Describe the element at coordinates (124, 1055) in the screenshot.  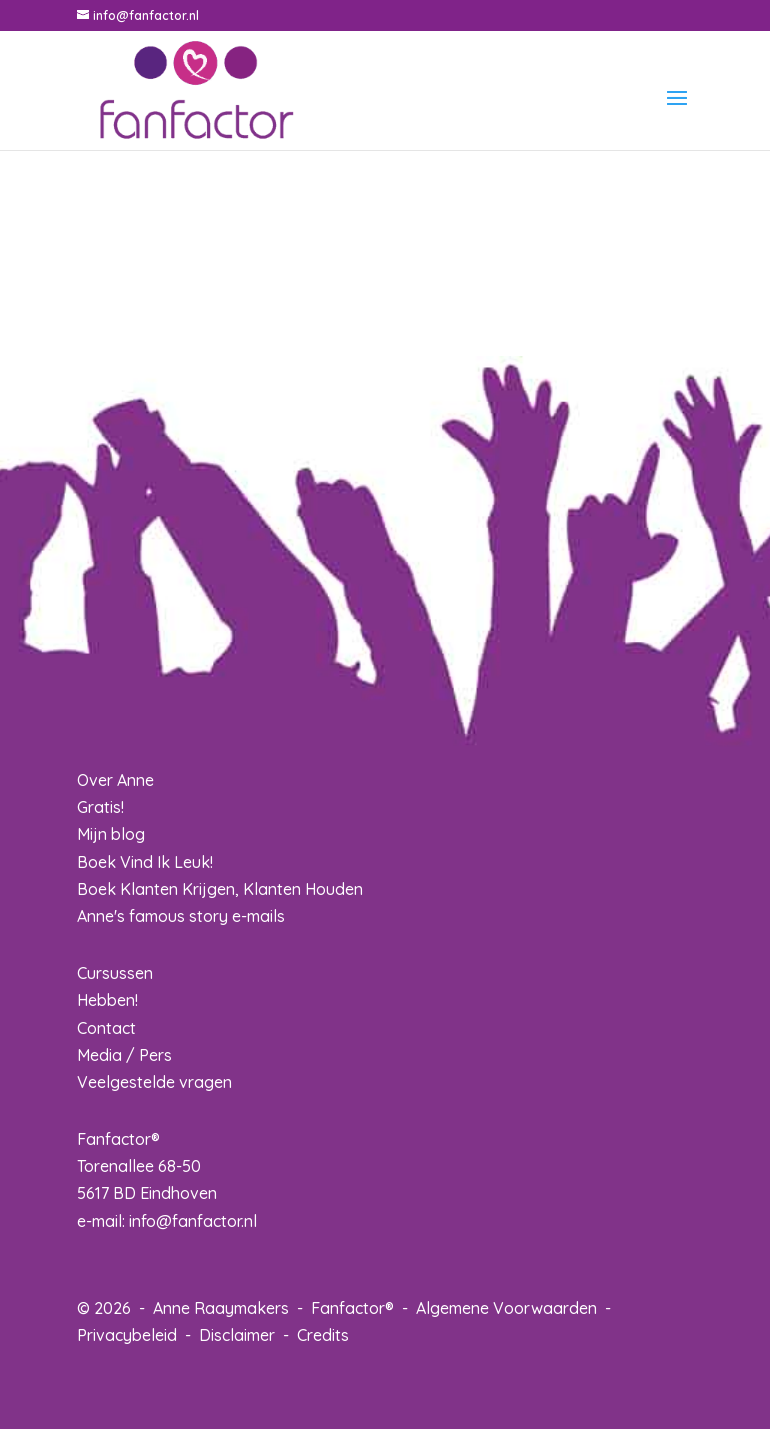
I see `Media / Pers` at that location.